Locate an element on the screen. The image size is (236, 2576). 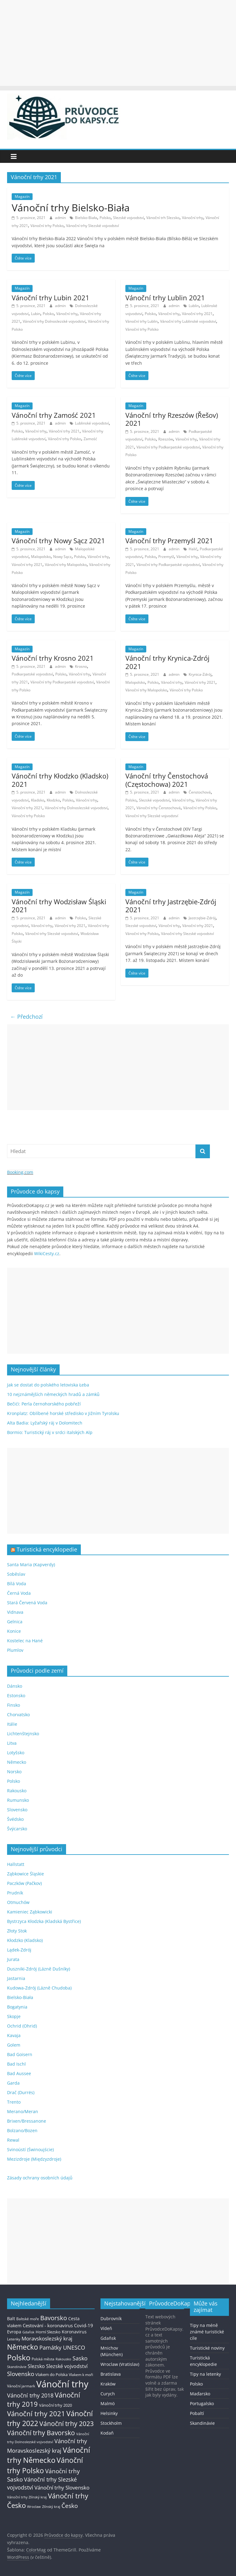
Tipy na letenky is located at coordinates (205, 2374).